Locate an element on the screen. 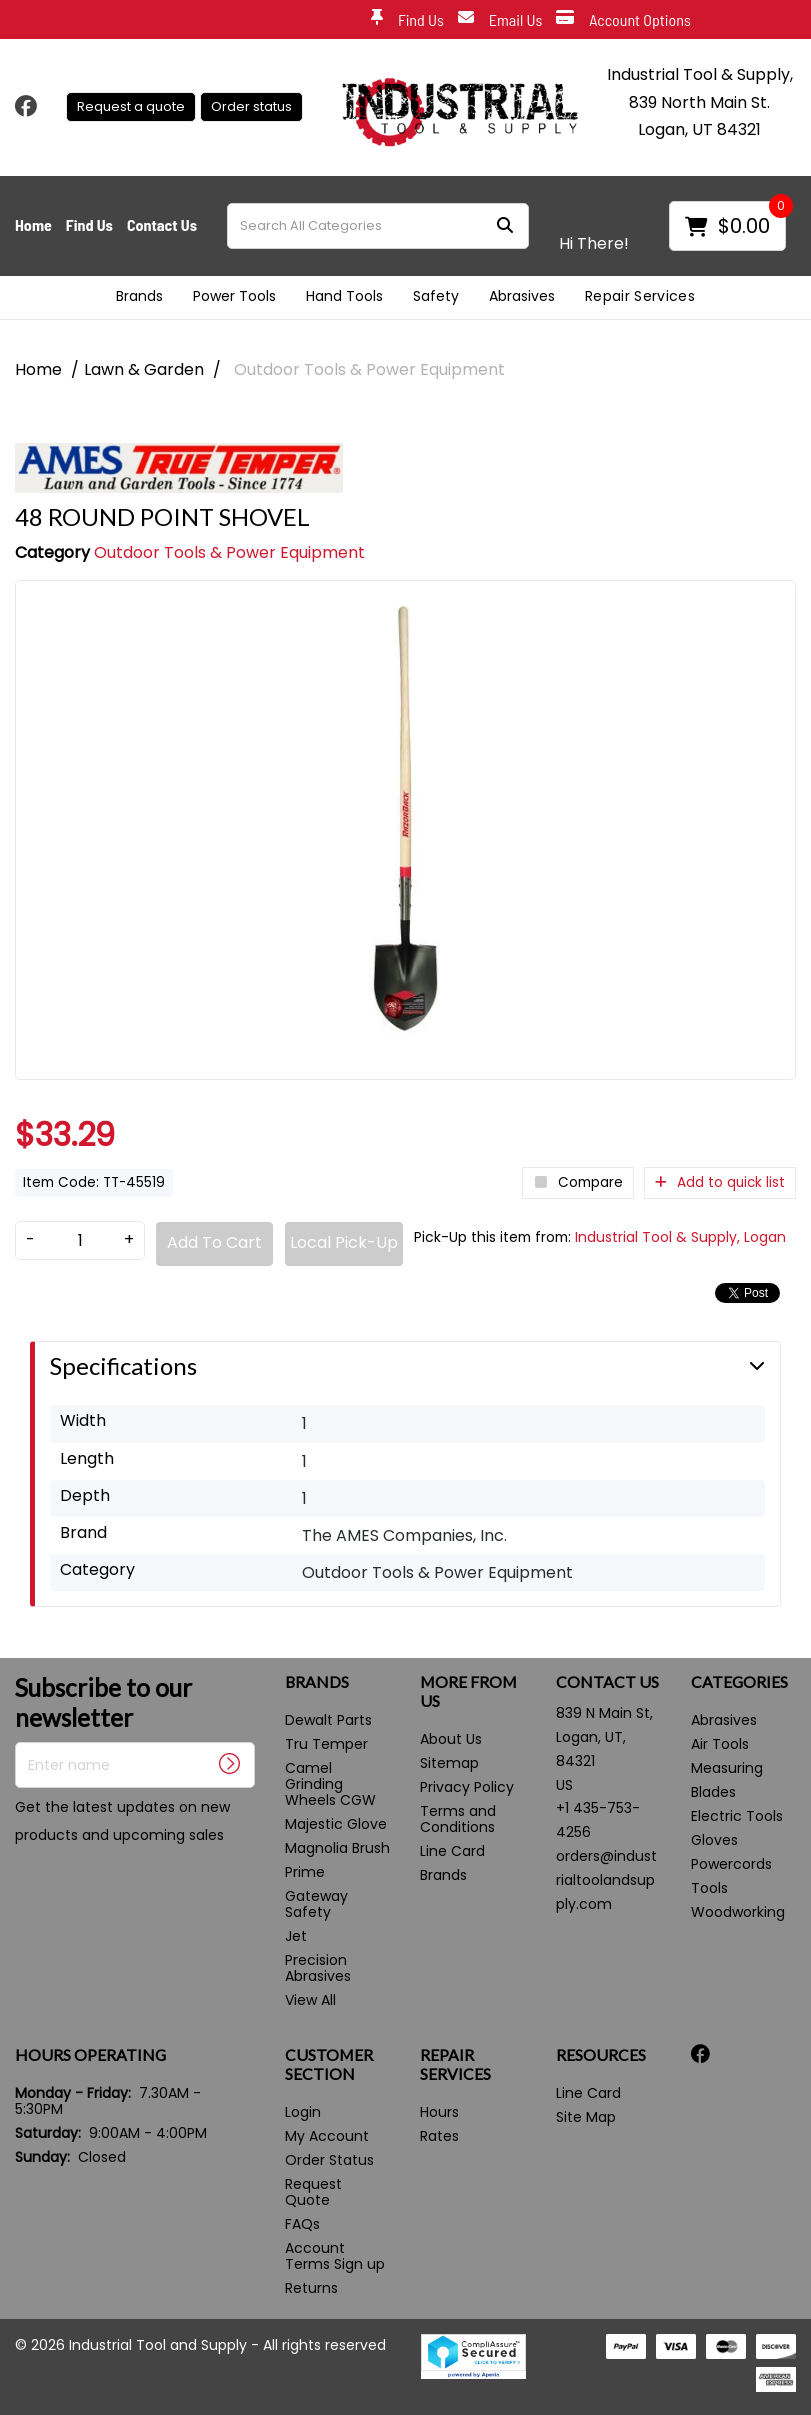  Magnolia Brush is located at coordinates (337, 1848).